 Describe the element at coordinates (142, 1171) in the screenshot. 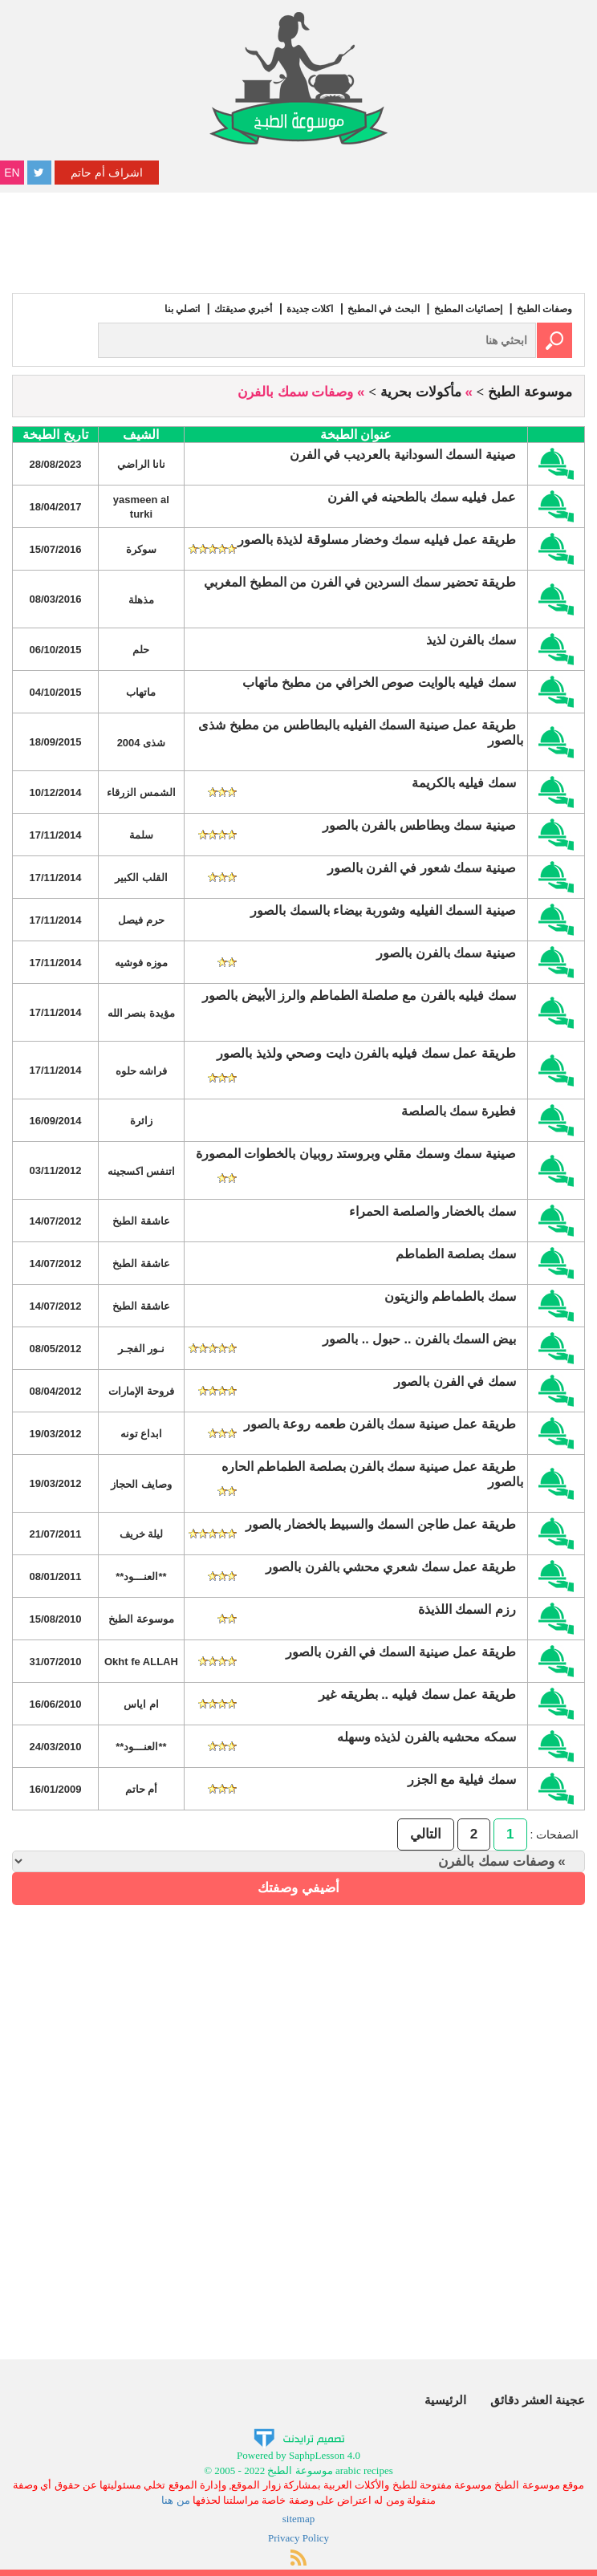

I see `اتنفس اكسجينه` at that location.